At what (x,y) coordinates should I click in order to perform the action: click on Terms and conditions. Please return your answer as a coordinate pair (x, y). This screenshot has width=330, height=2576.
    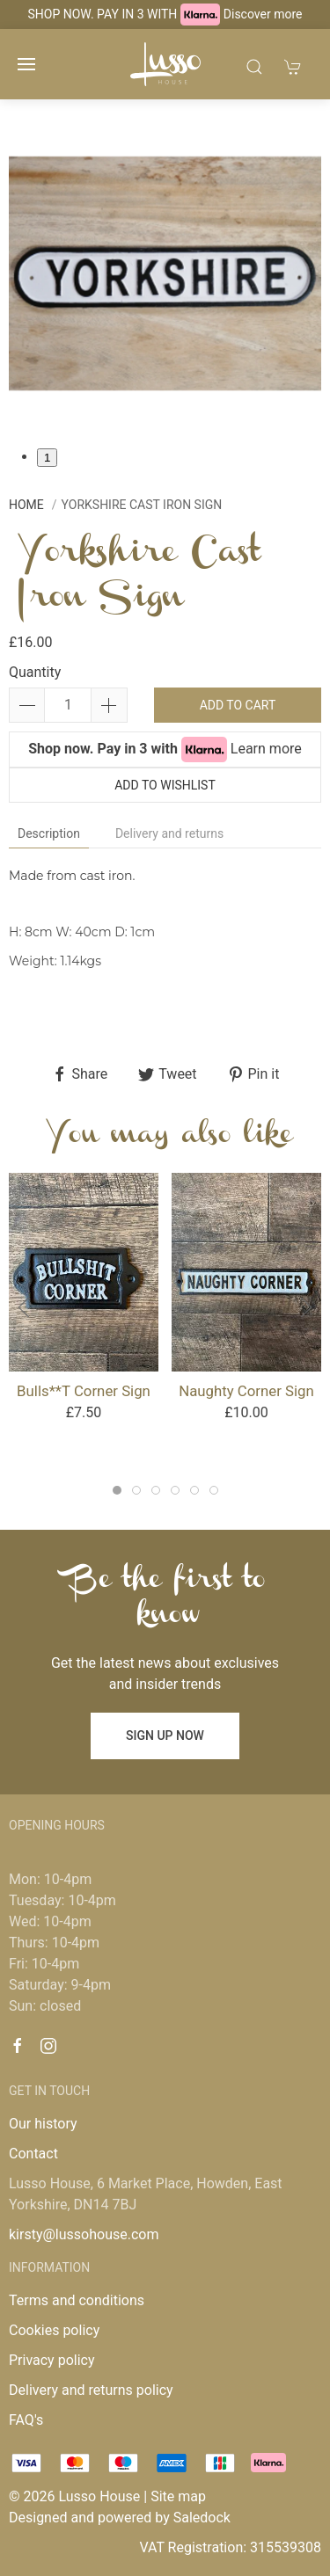
    Looking at the image, I should click on (76, 2300).